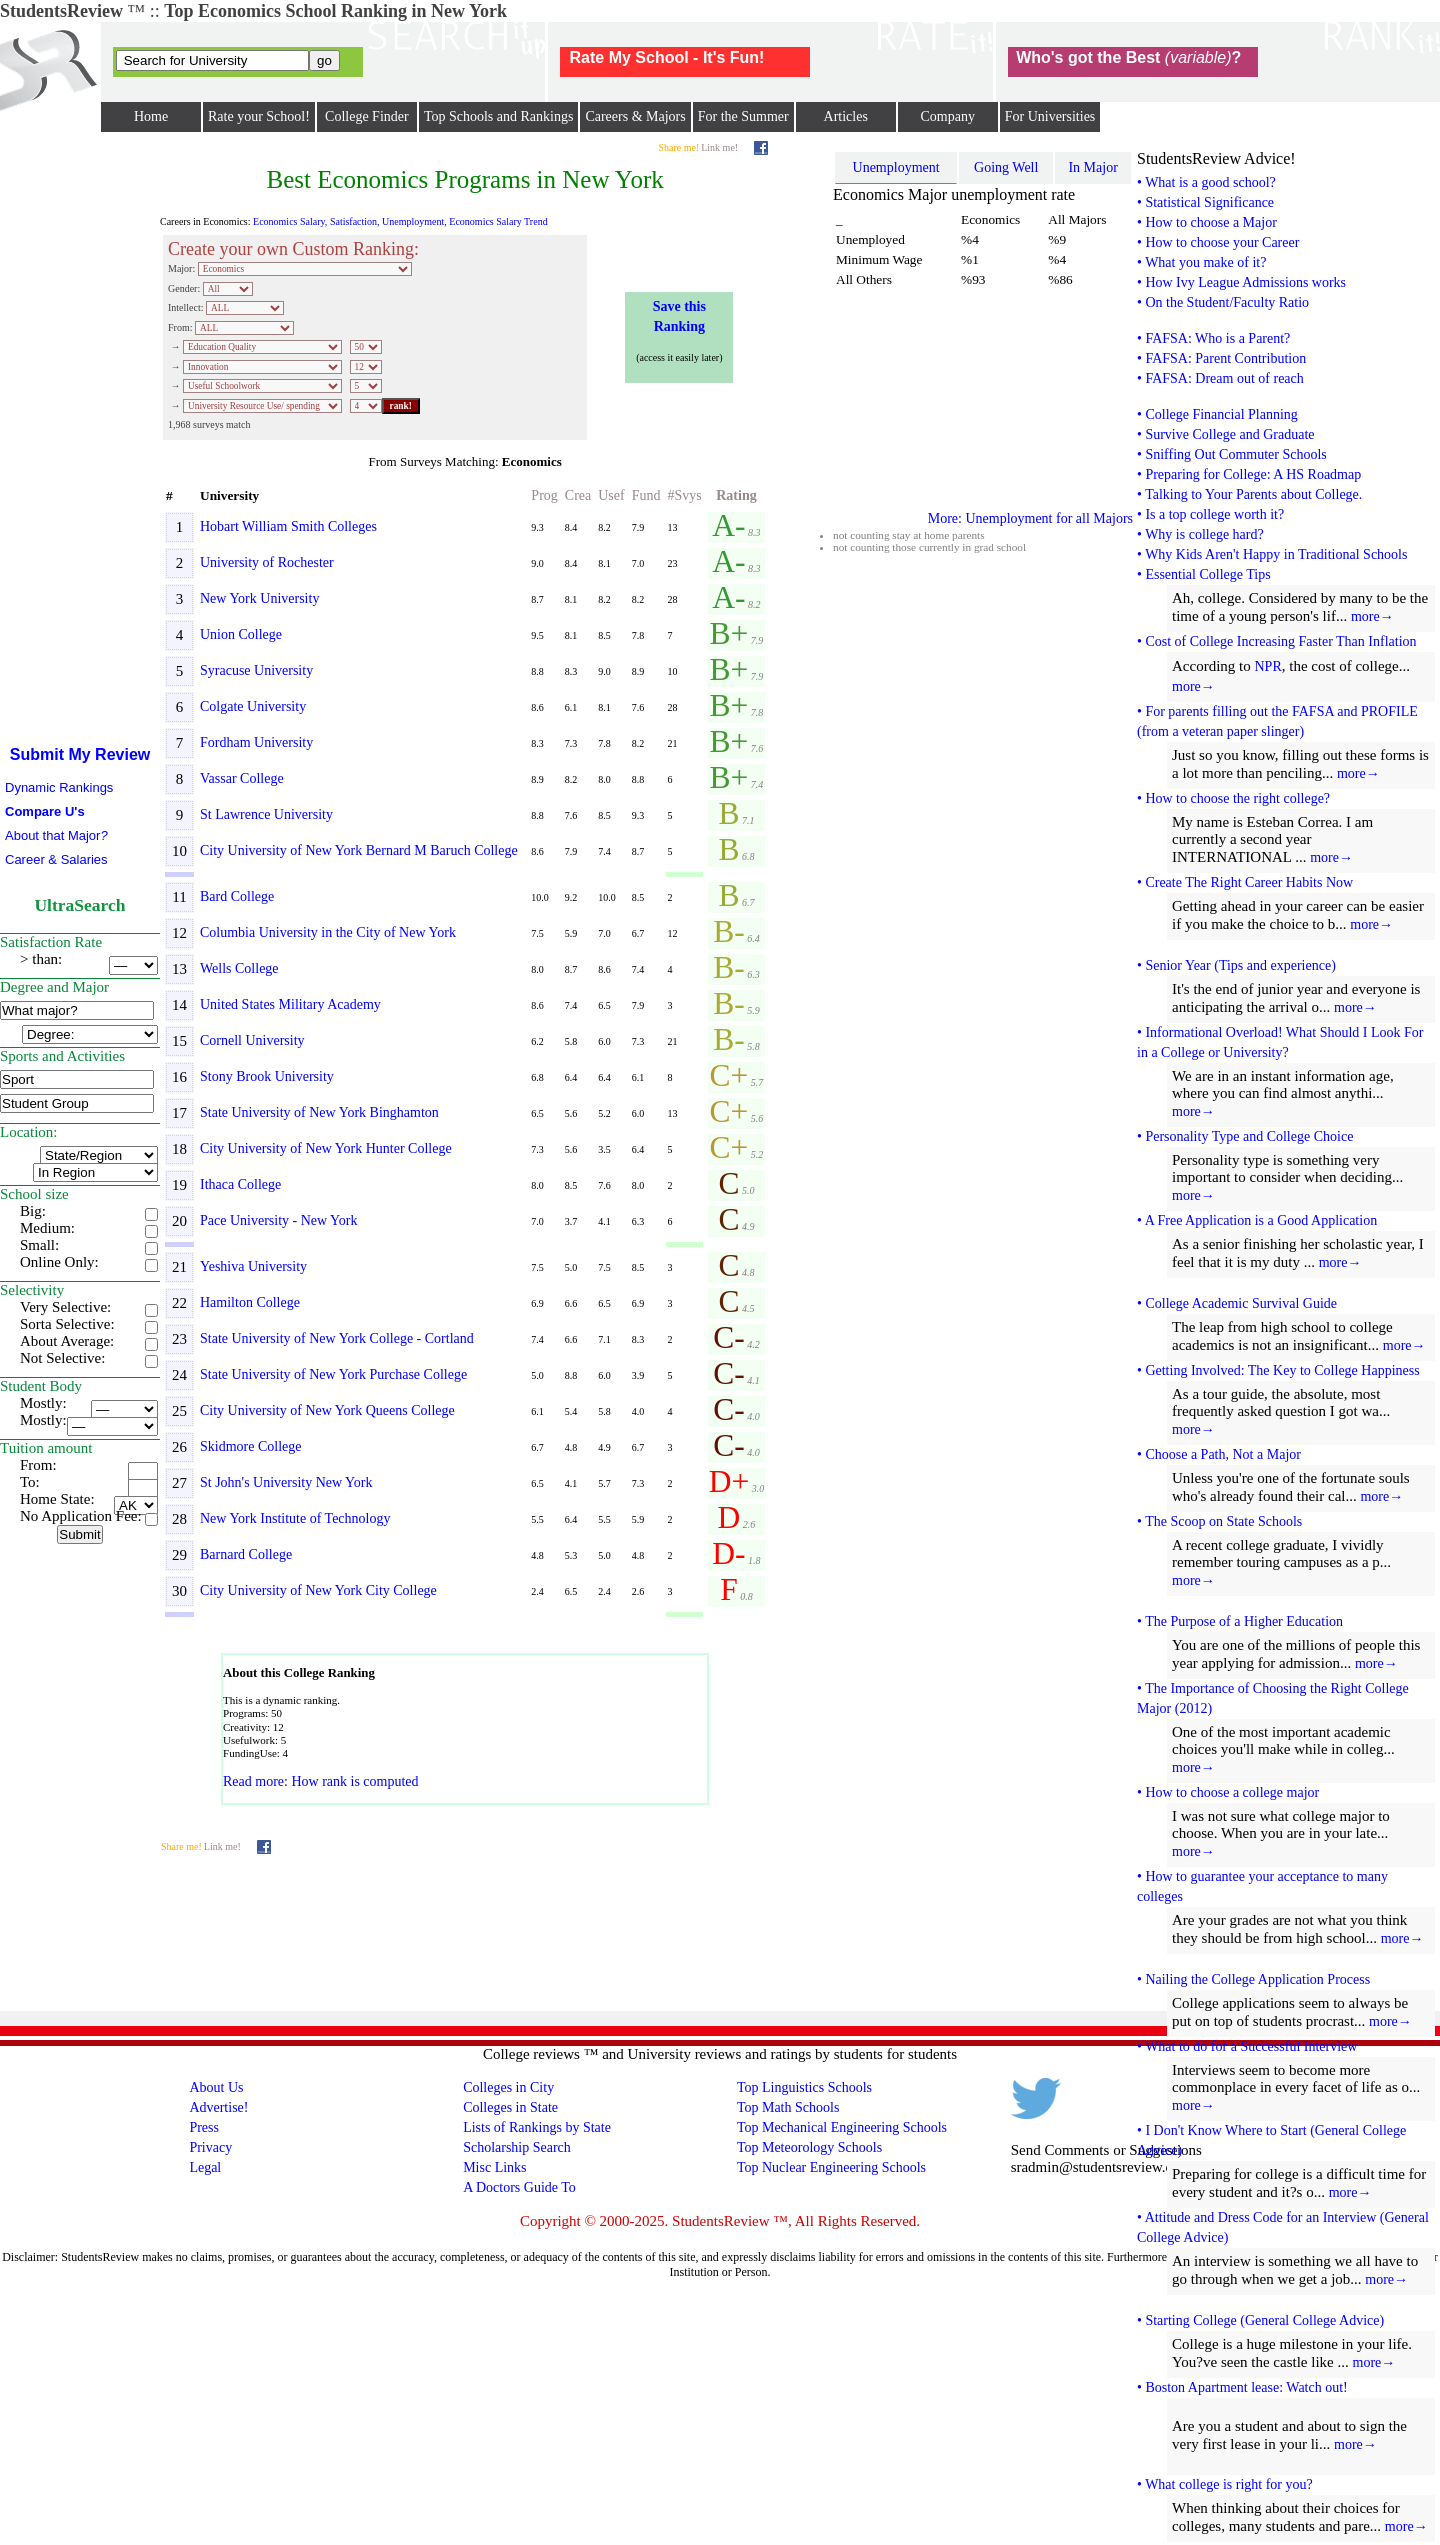 The height and width of the screenshot is (2545, 1440). Describe the element at coordinates (1219, 1521) in the screenshot. I see `• The Scoop on State Schools` at that location.